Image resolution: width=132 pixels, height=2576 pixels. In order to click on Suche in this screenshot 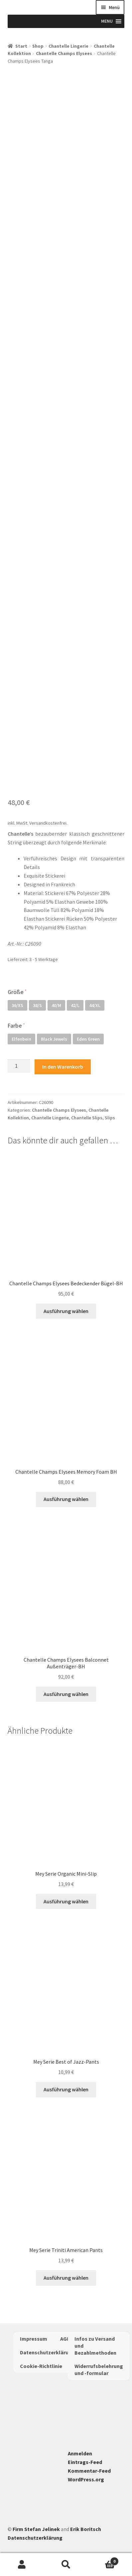, I will do `click(66, 2564)`.